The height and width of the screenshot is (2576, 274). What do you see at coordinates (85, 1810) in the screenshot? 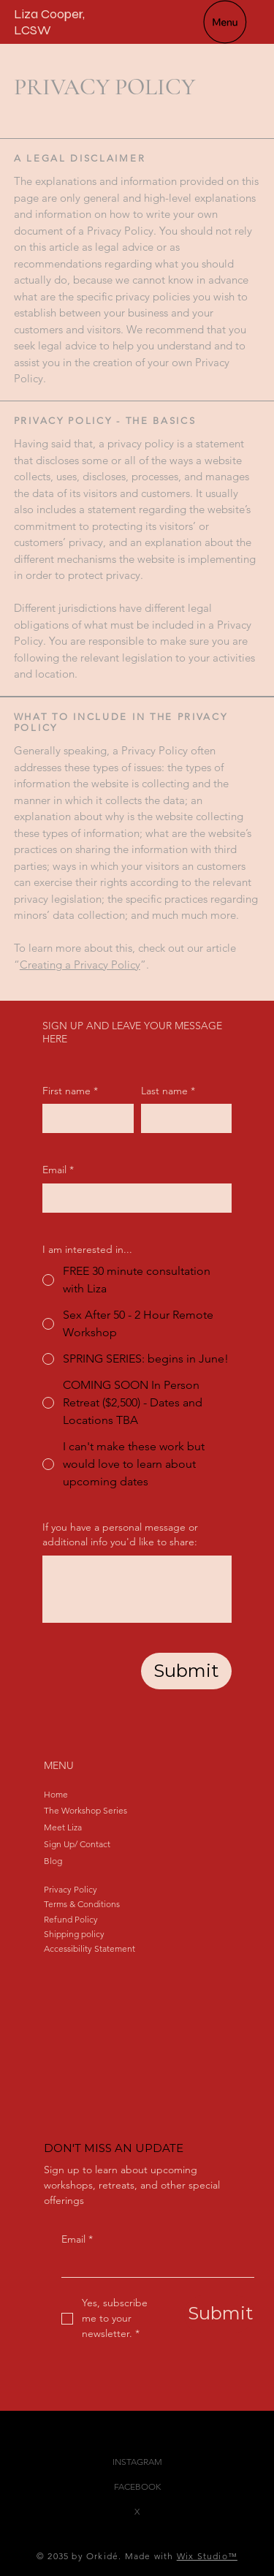
I see `The Workshop Series` at bounding box center [85, 1810].